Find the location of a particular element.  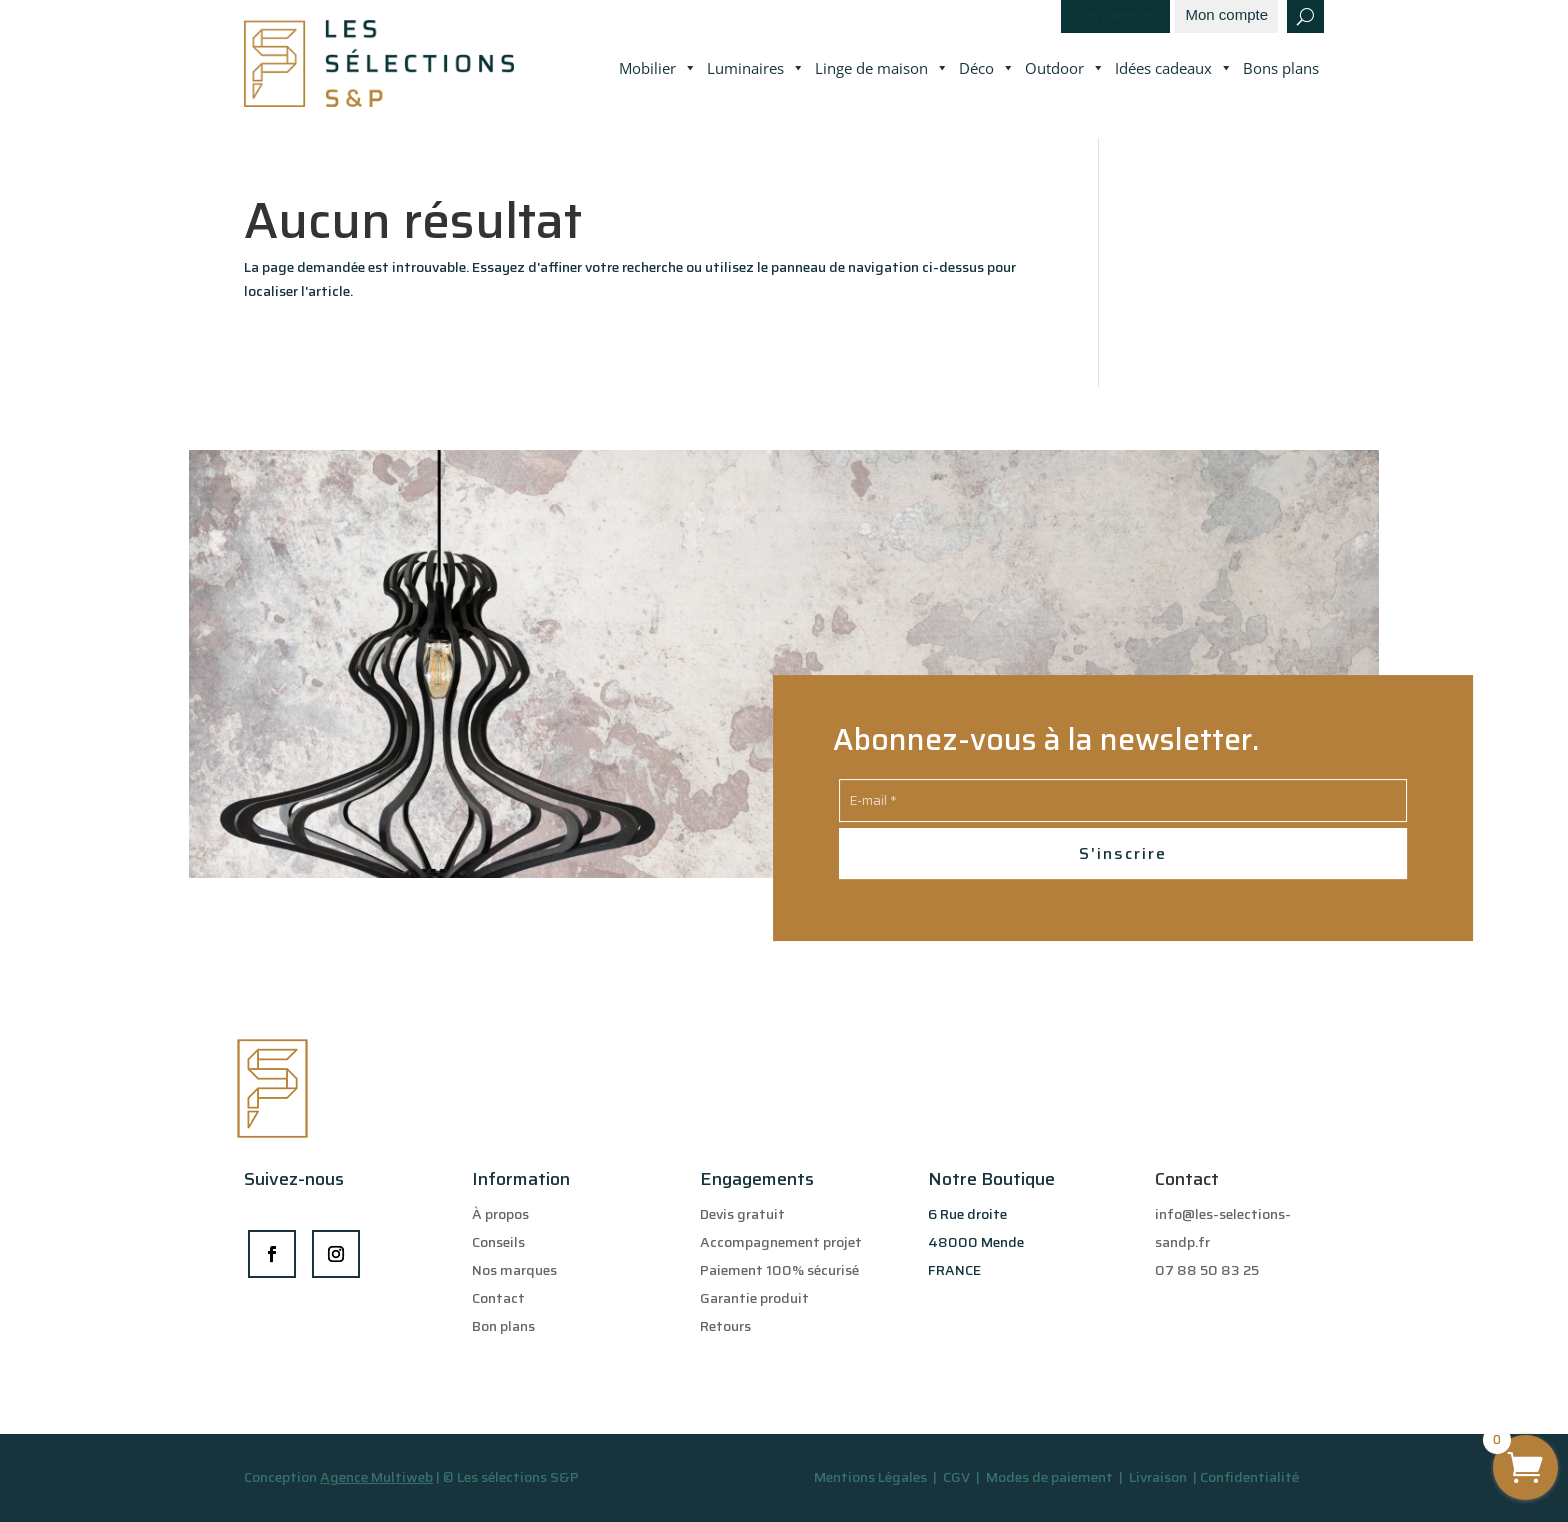

Contact is located at coordinates (498, 1298).